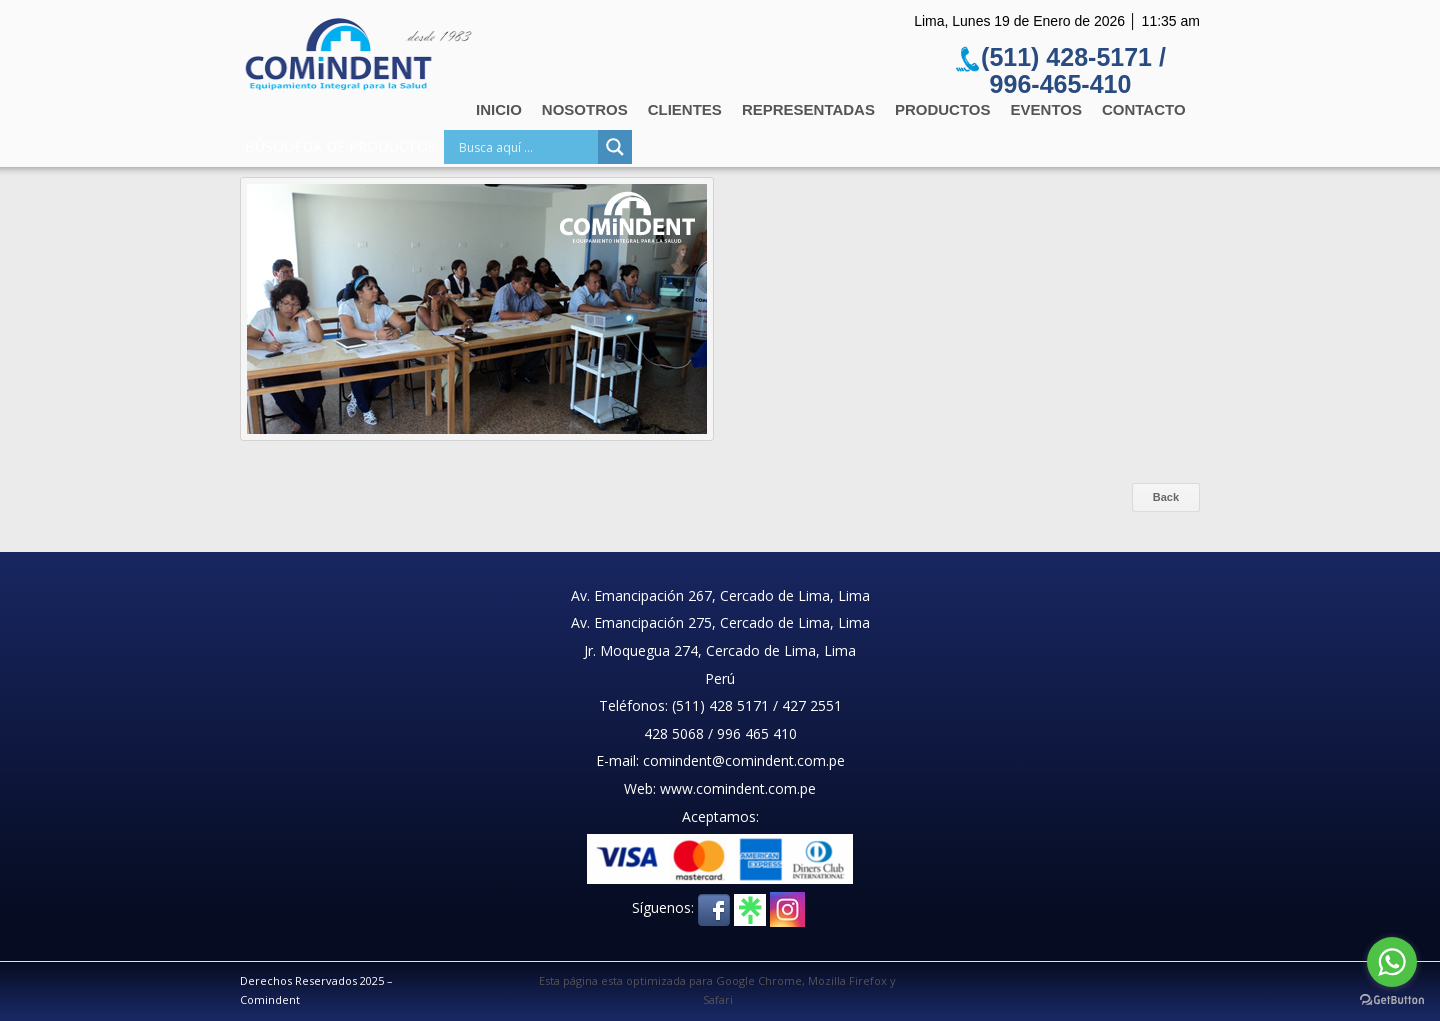  What do you see at coordinates (1046, 109) in the screenshot?
I see `Eventos` at bounding box center [1046, 109].